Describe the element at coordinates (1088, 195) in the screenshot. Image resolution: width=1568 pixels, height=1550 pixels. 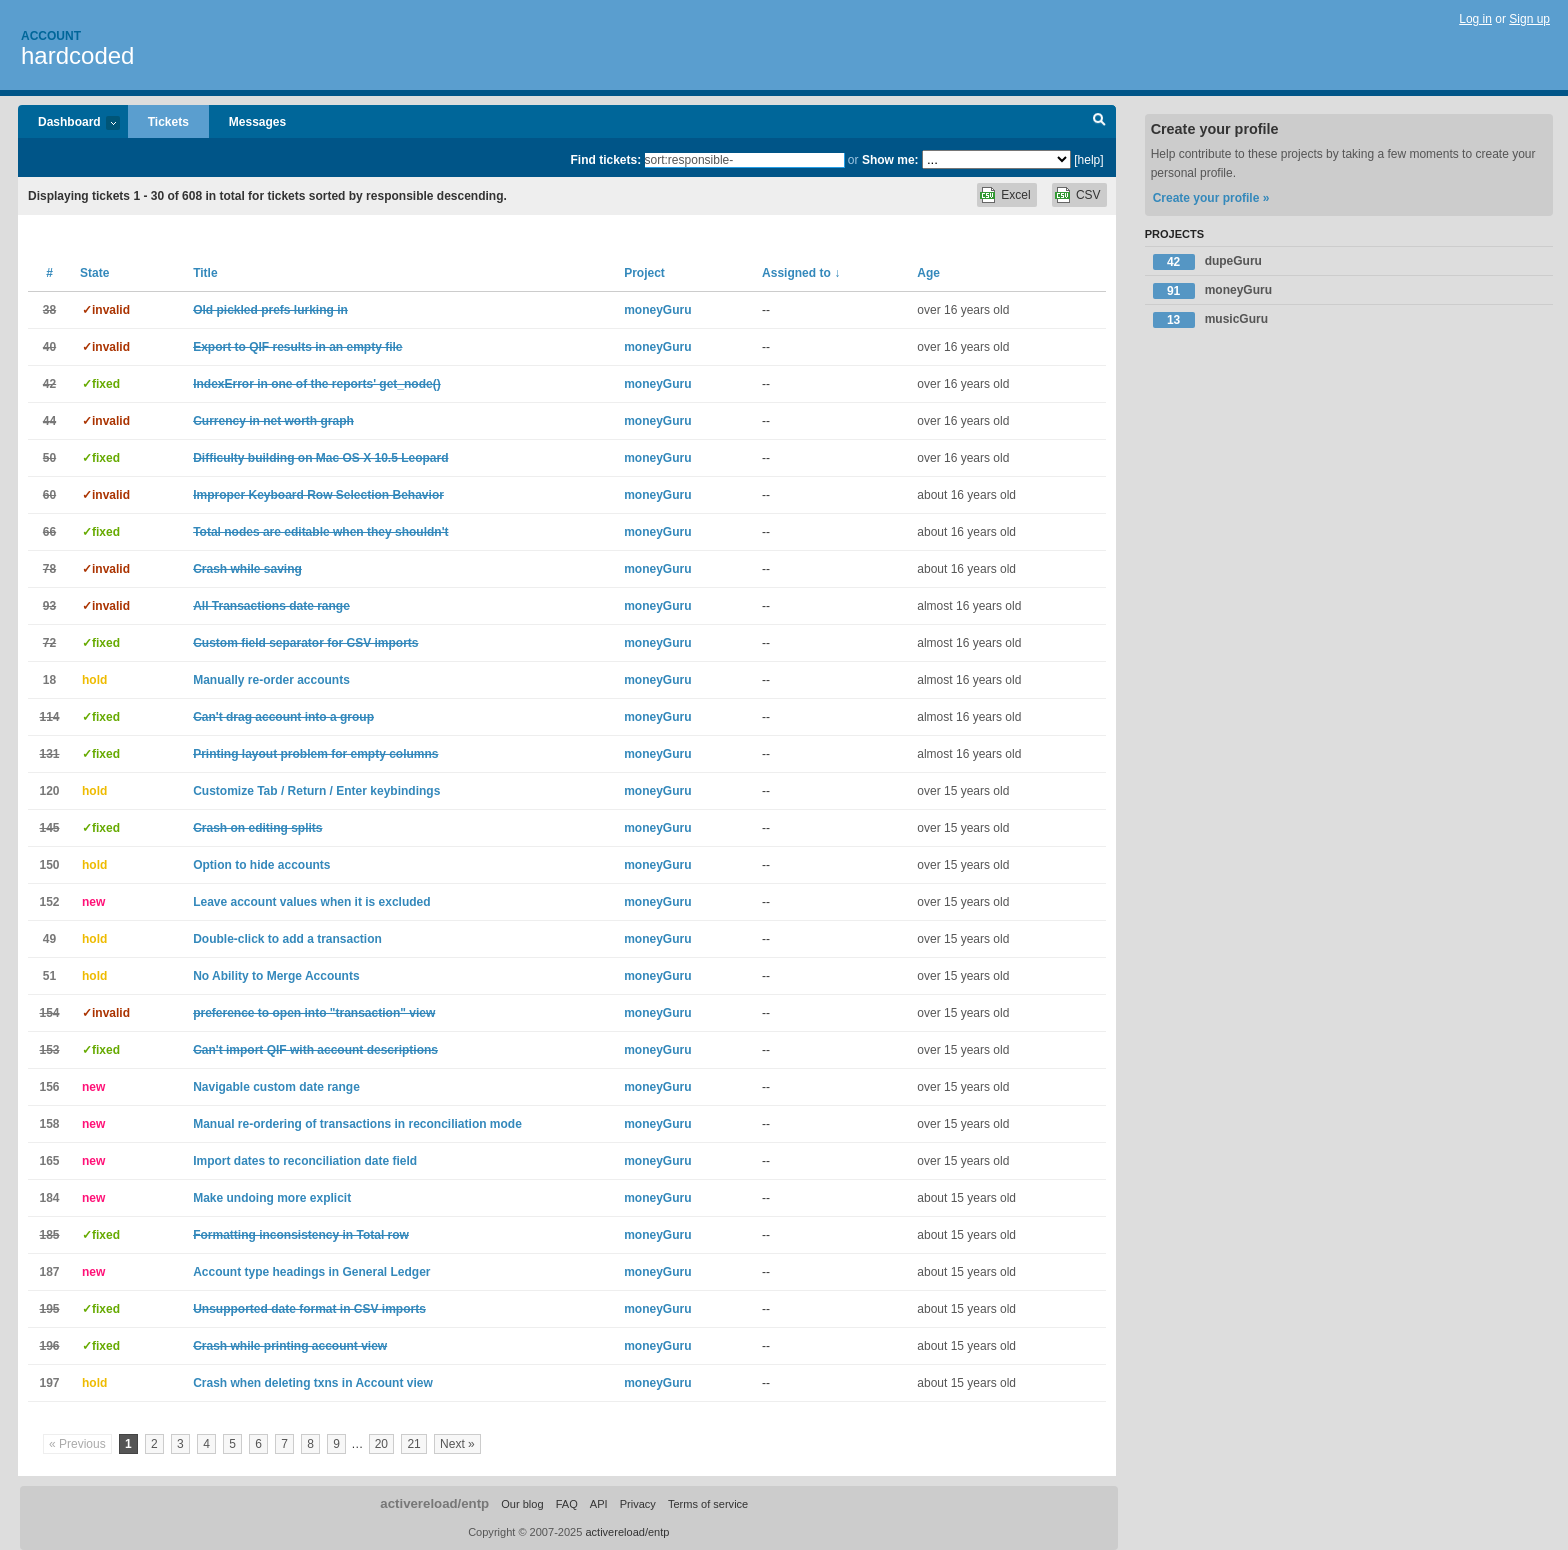
I see `CSV` at that location.